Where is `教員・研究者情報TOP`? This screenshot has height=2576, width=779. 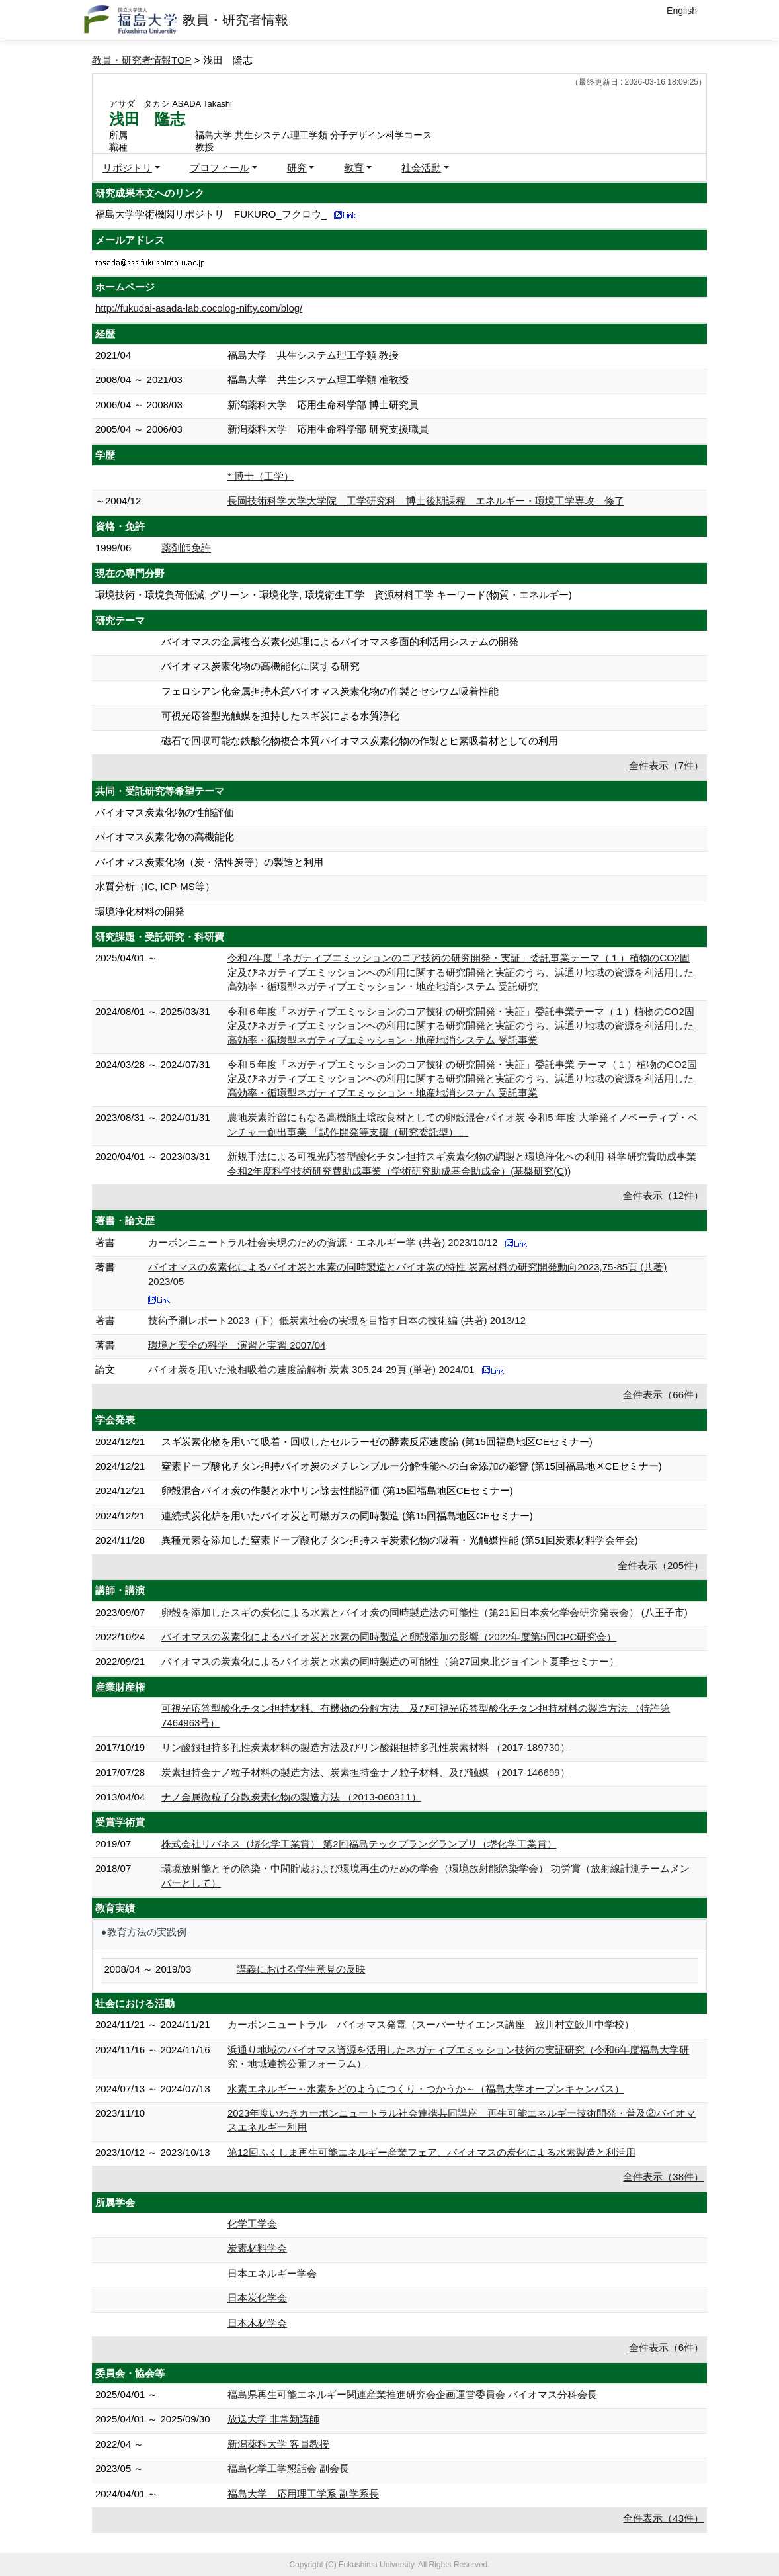
教員・研究者情報TOP is located at coordinates (142, 60).